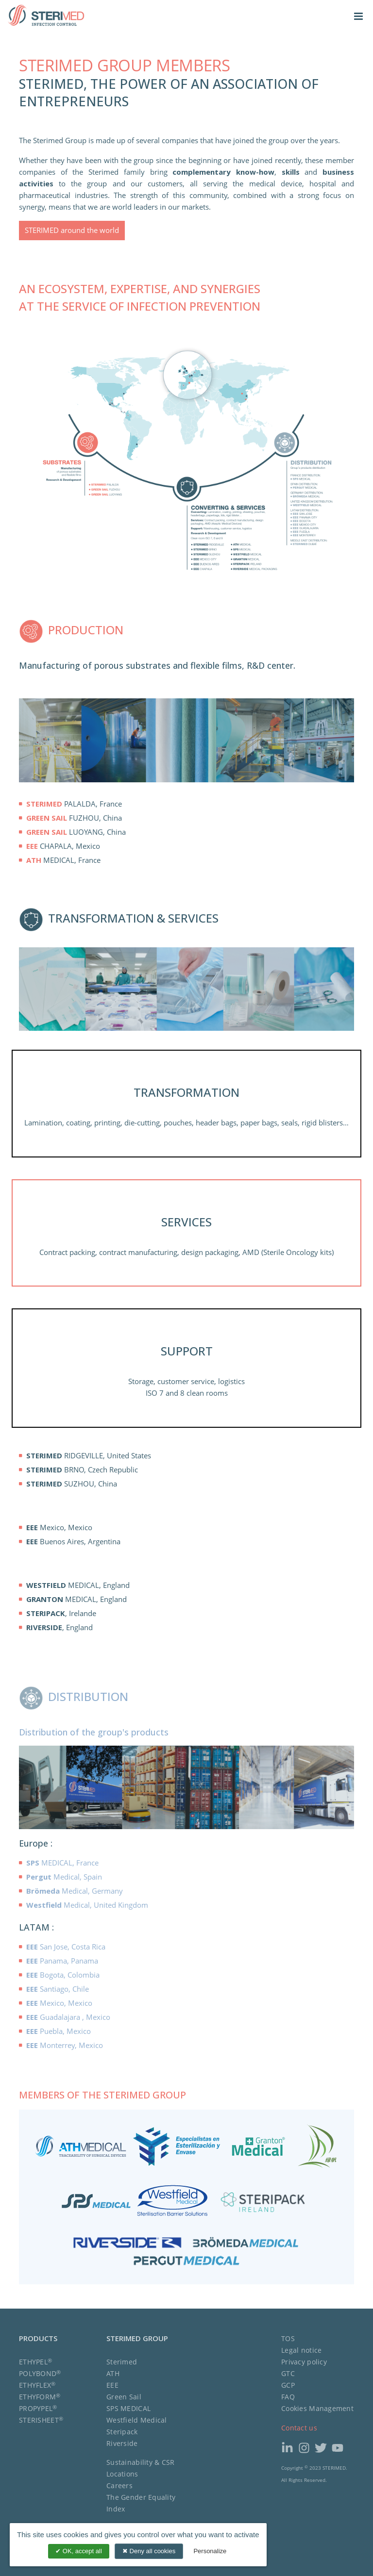 The width and height of the screenshot is (373, 2576). I want to click on STERIMED around the world [button], so click(72, 230).